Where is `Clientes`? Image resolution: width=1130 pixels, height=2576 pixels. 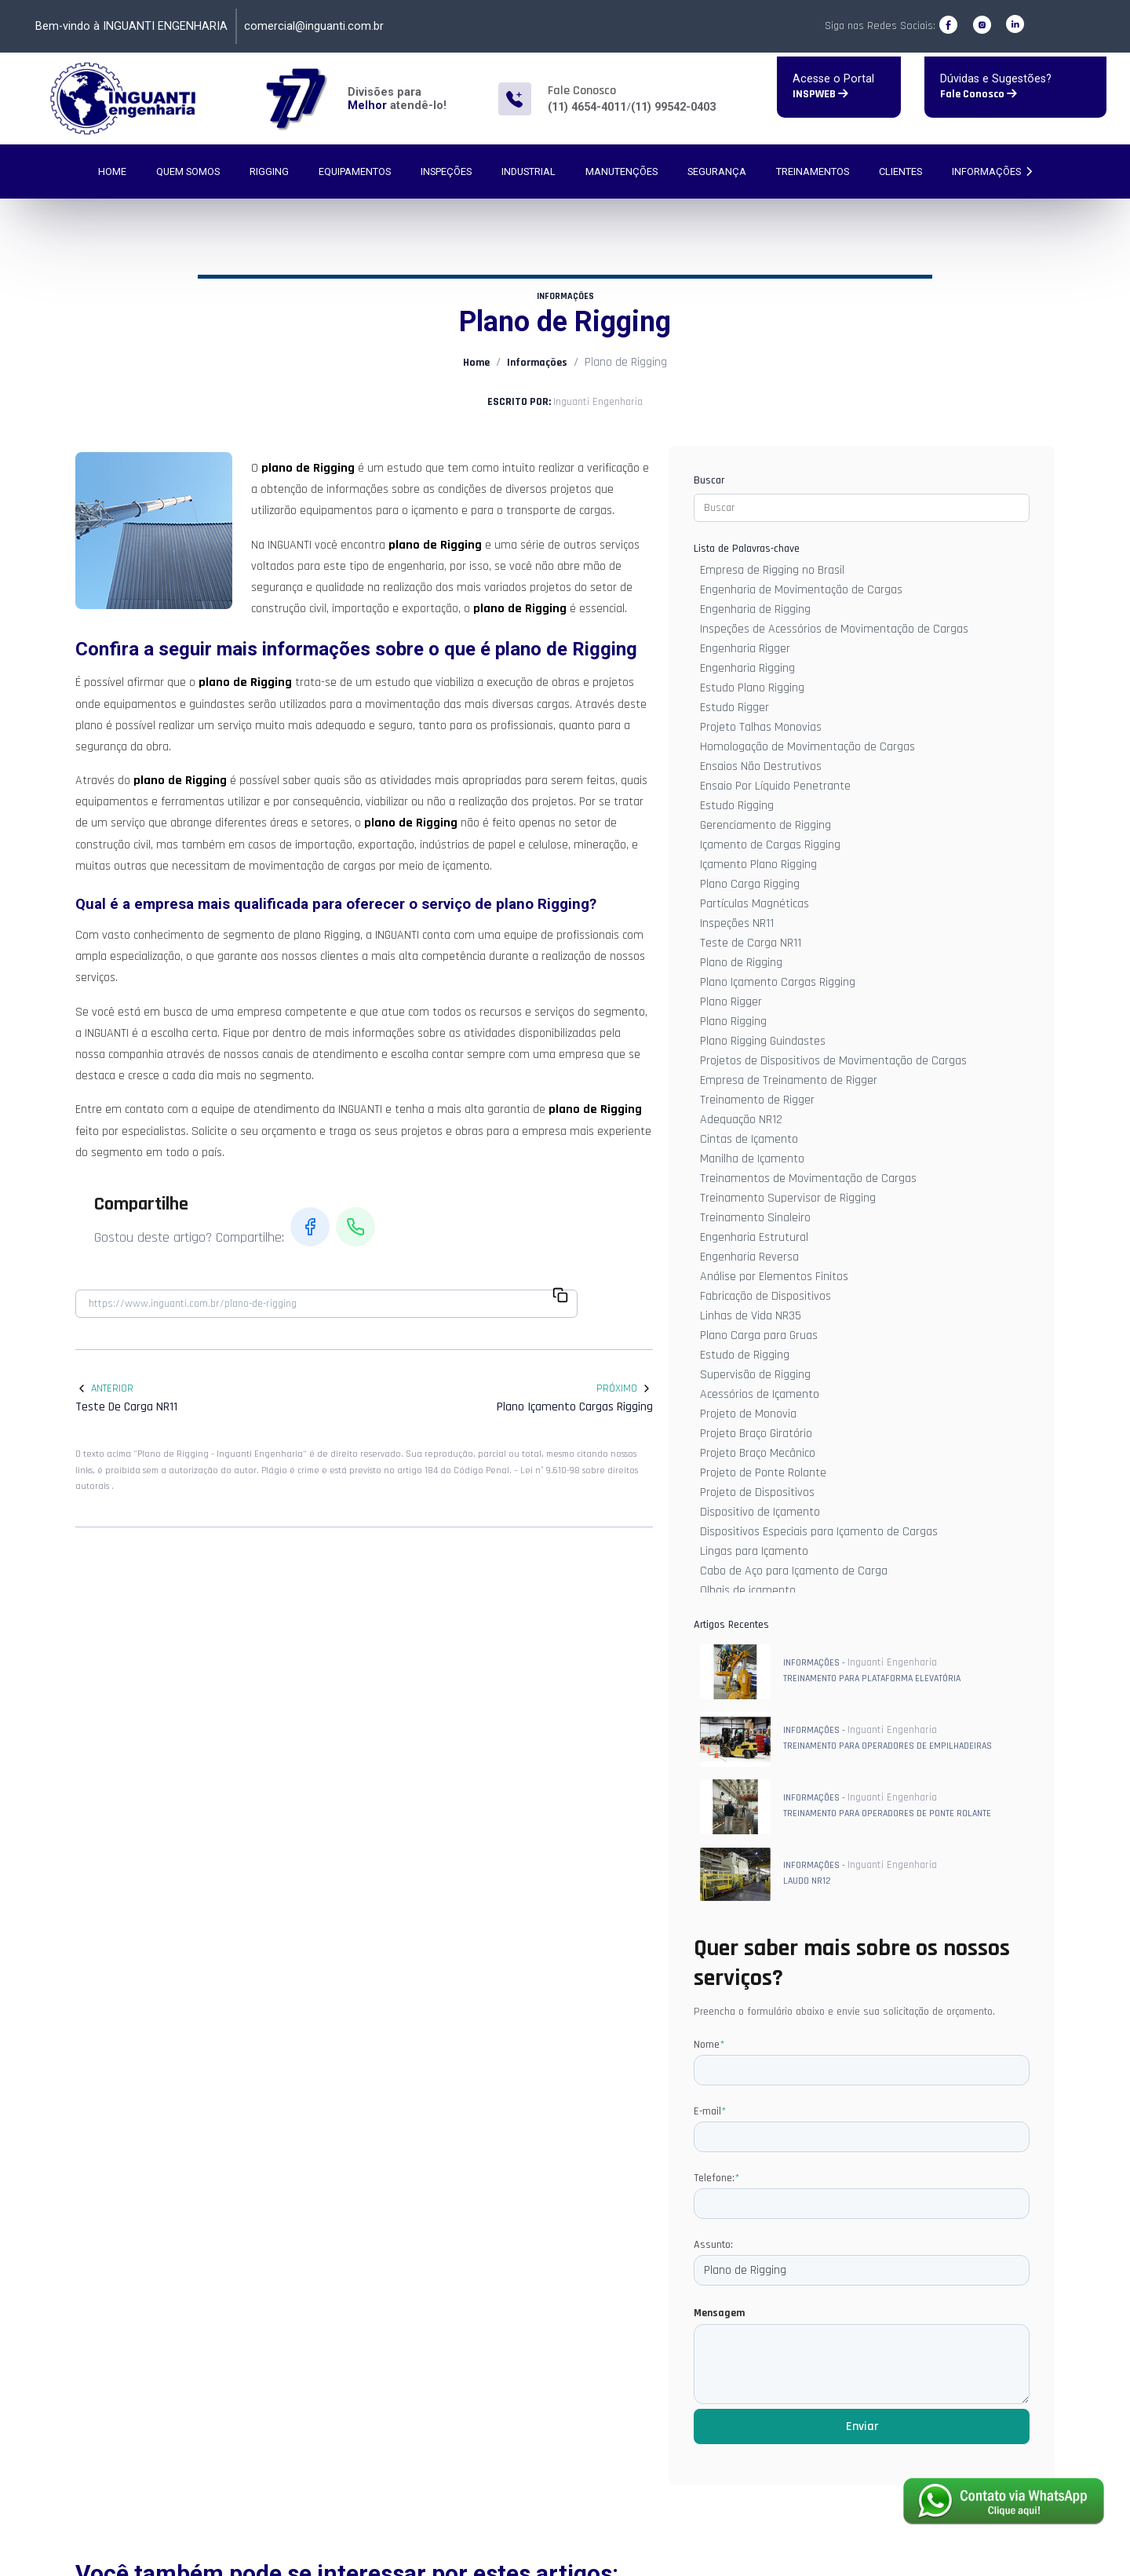 Clientes is located at coordinates (900, 171).